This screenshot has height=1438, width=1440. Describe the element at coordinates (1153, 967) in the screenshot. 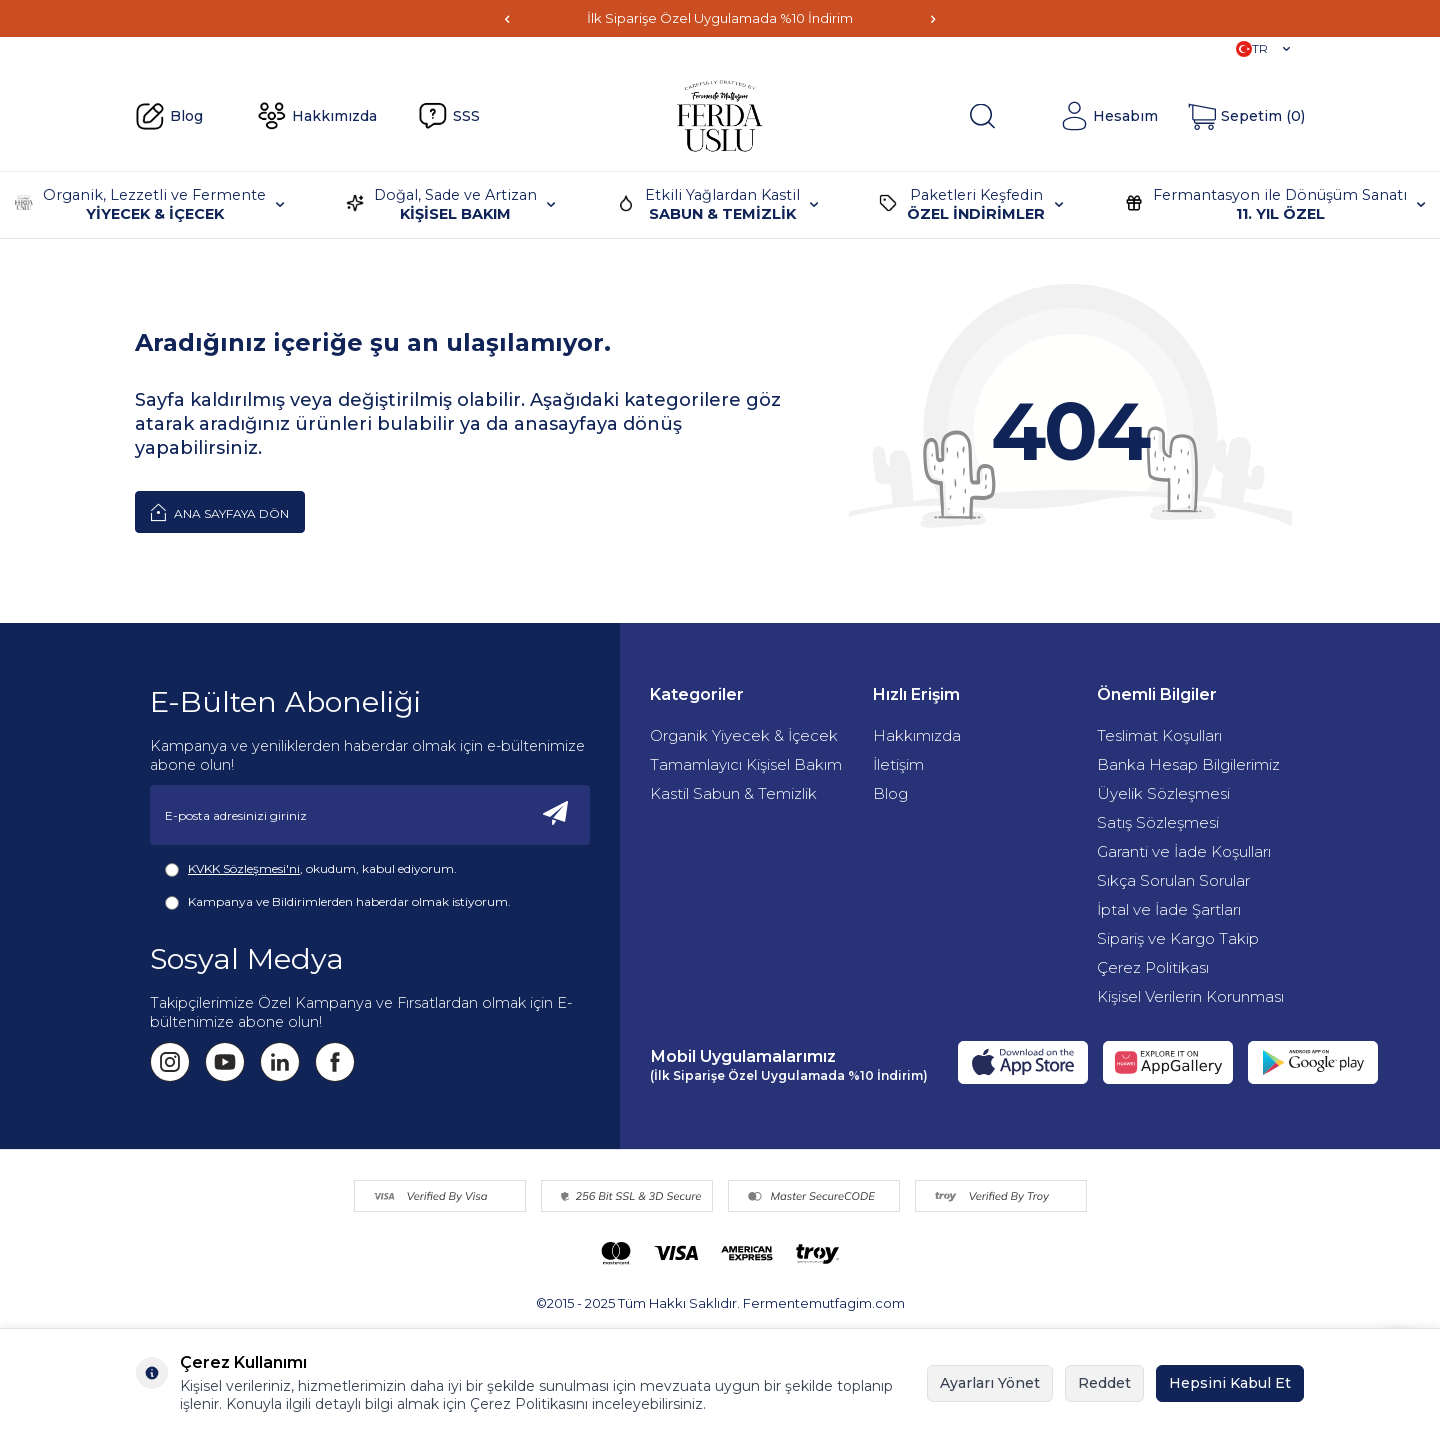

I see `Çerez Politikası` at that location.